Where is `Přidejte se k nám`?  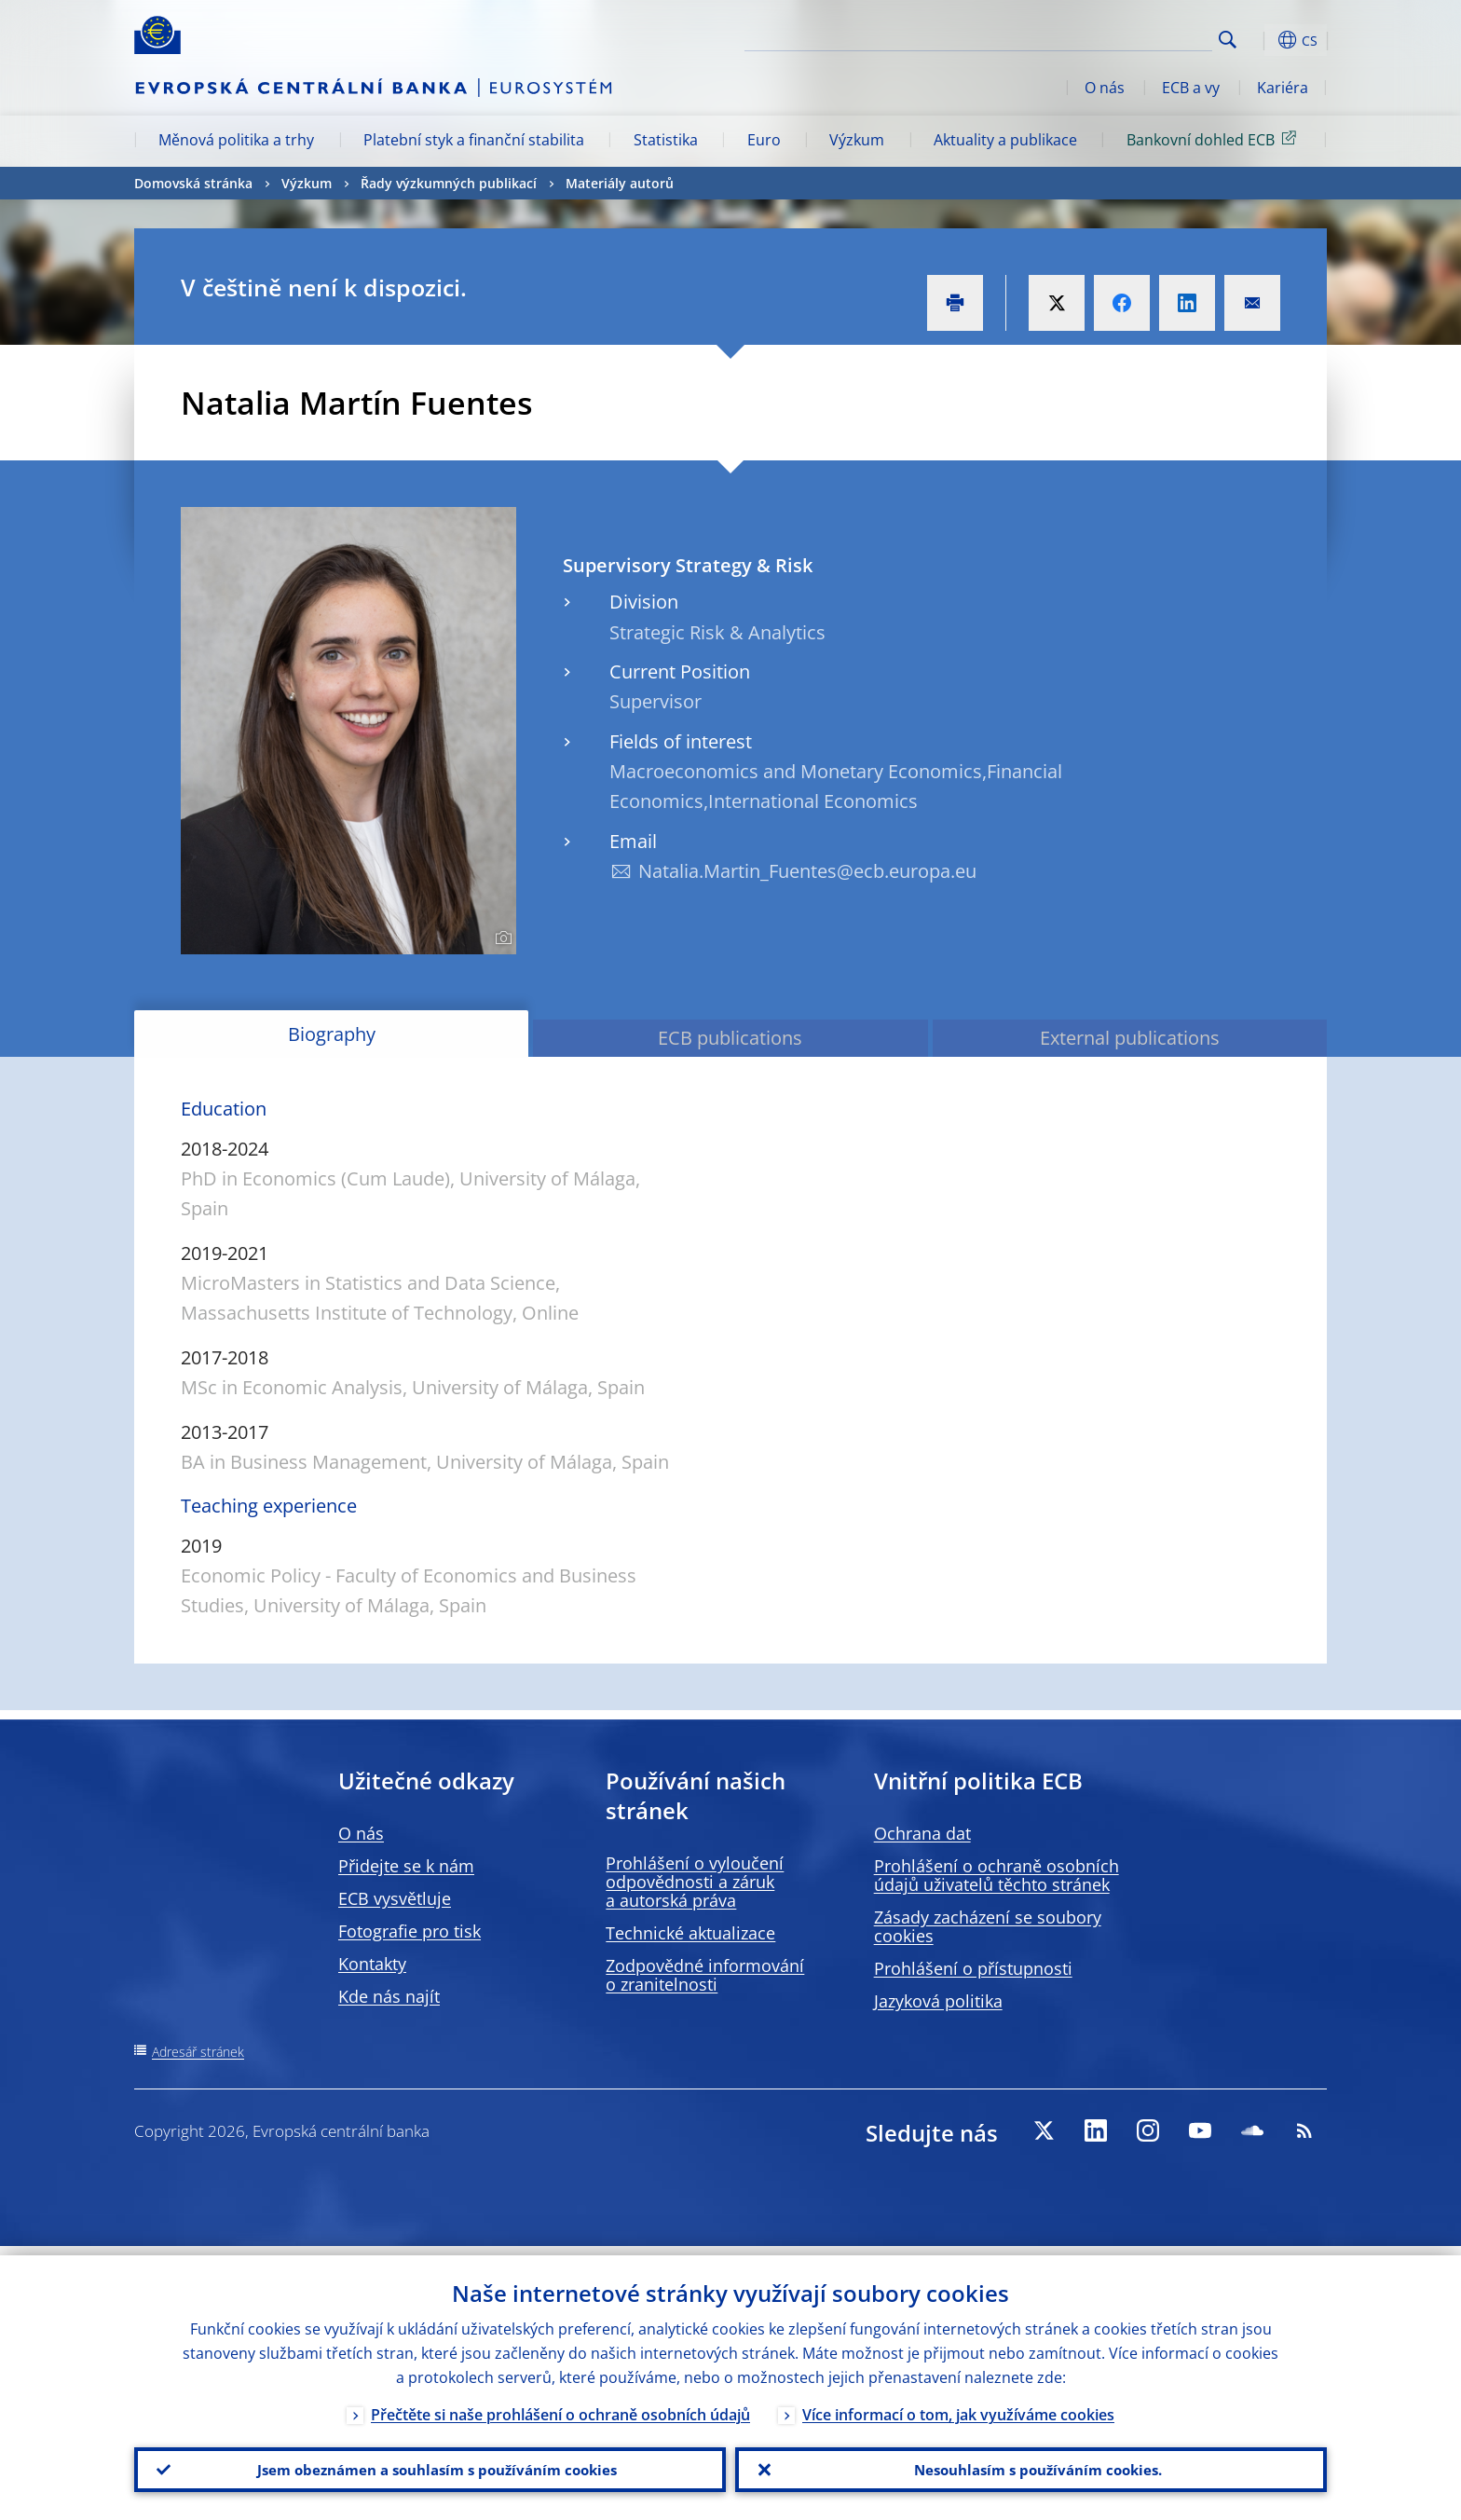 Přidejte se k nám is located at coordinates (406, 1866).